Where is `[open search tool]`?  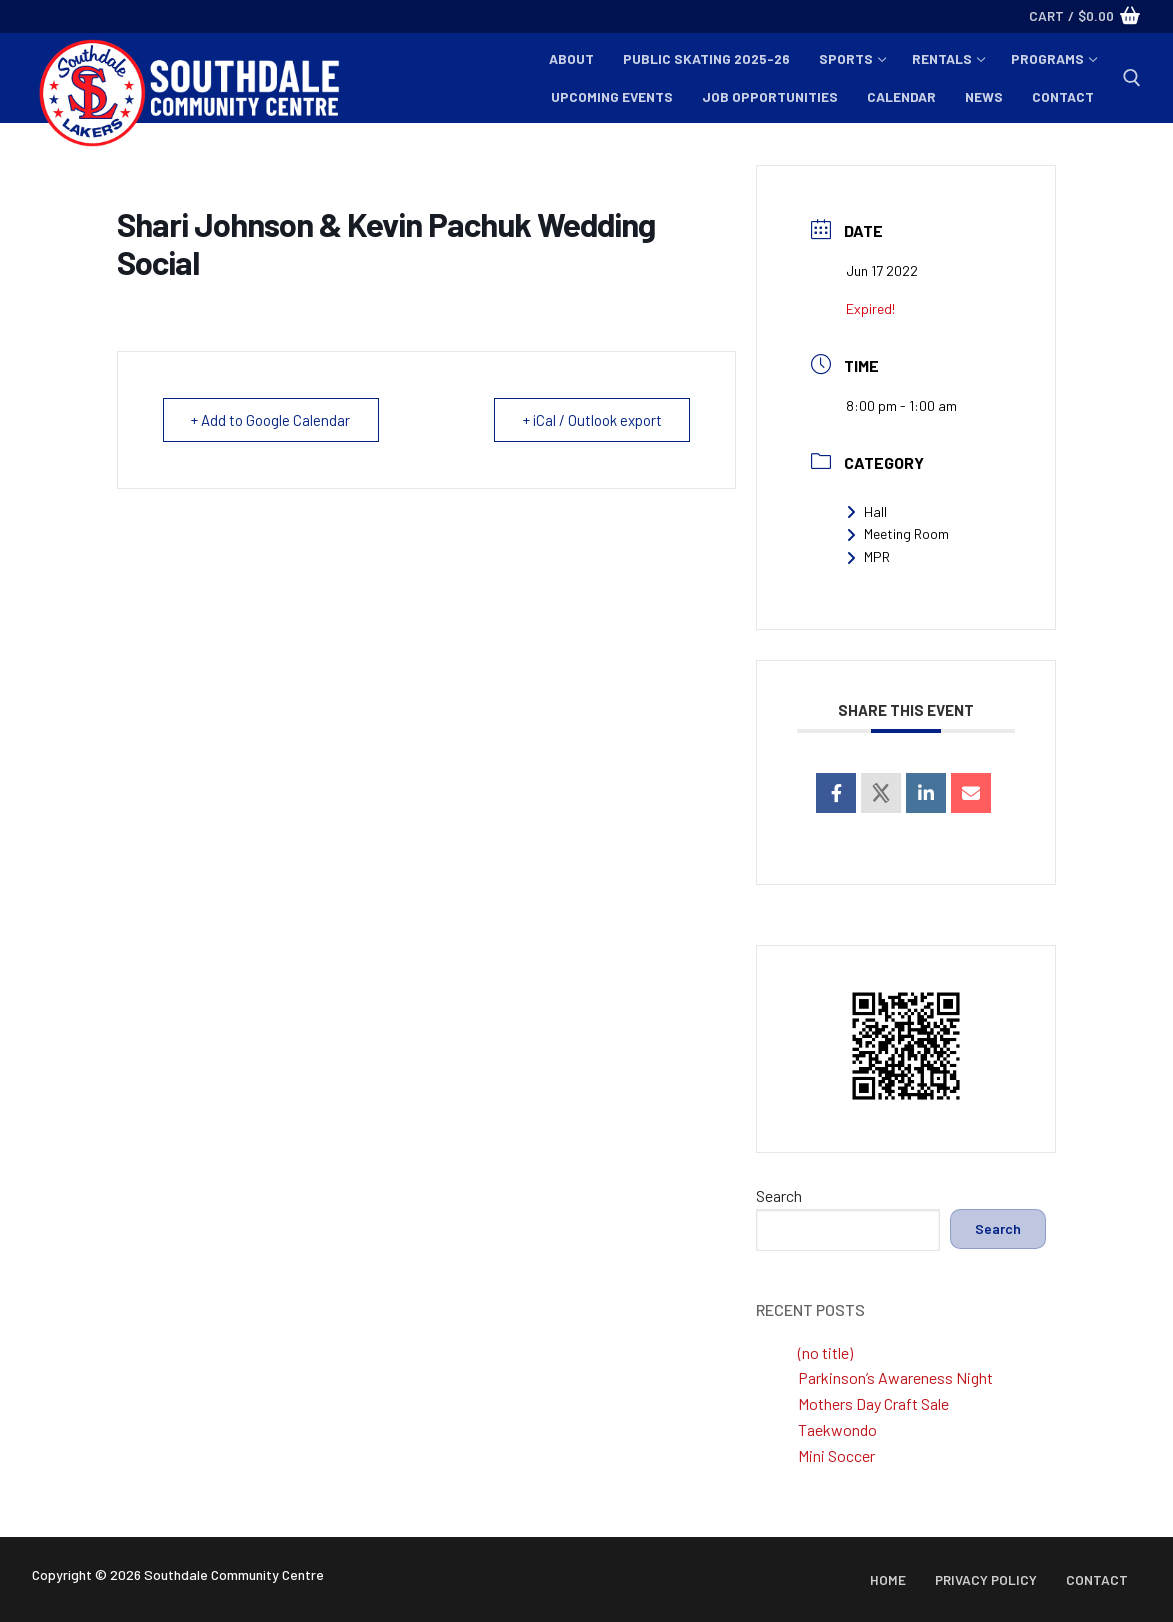
[open search tool] is located at coordinates (1132, 78).